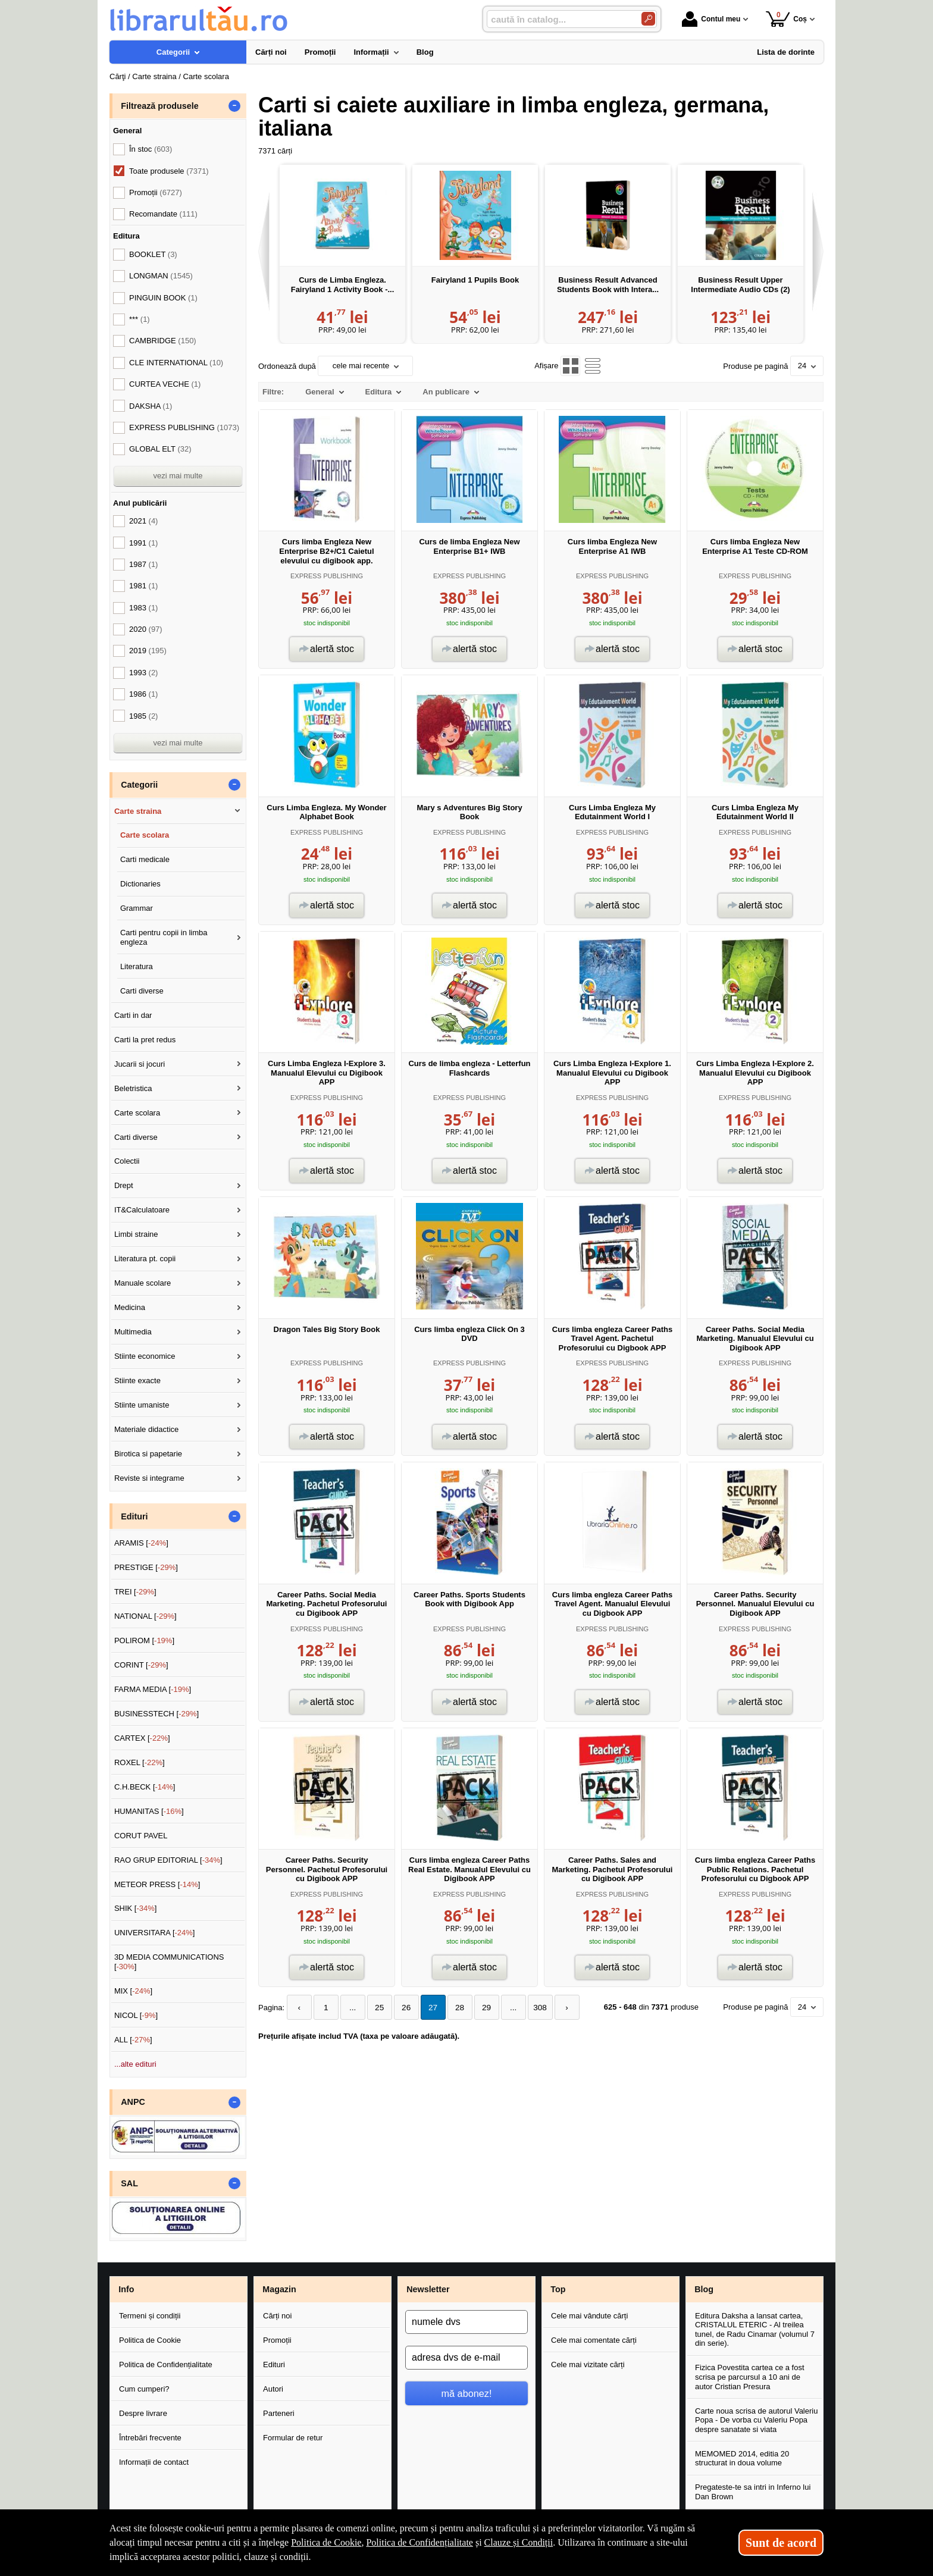 The image size is (933, 2576). What do you see at coordinates (137, 1380) in the screenshot?
I see `Stiinte exacte` at bounding box center [137, 1380].